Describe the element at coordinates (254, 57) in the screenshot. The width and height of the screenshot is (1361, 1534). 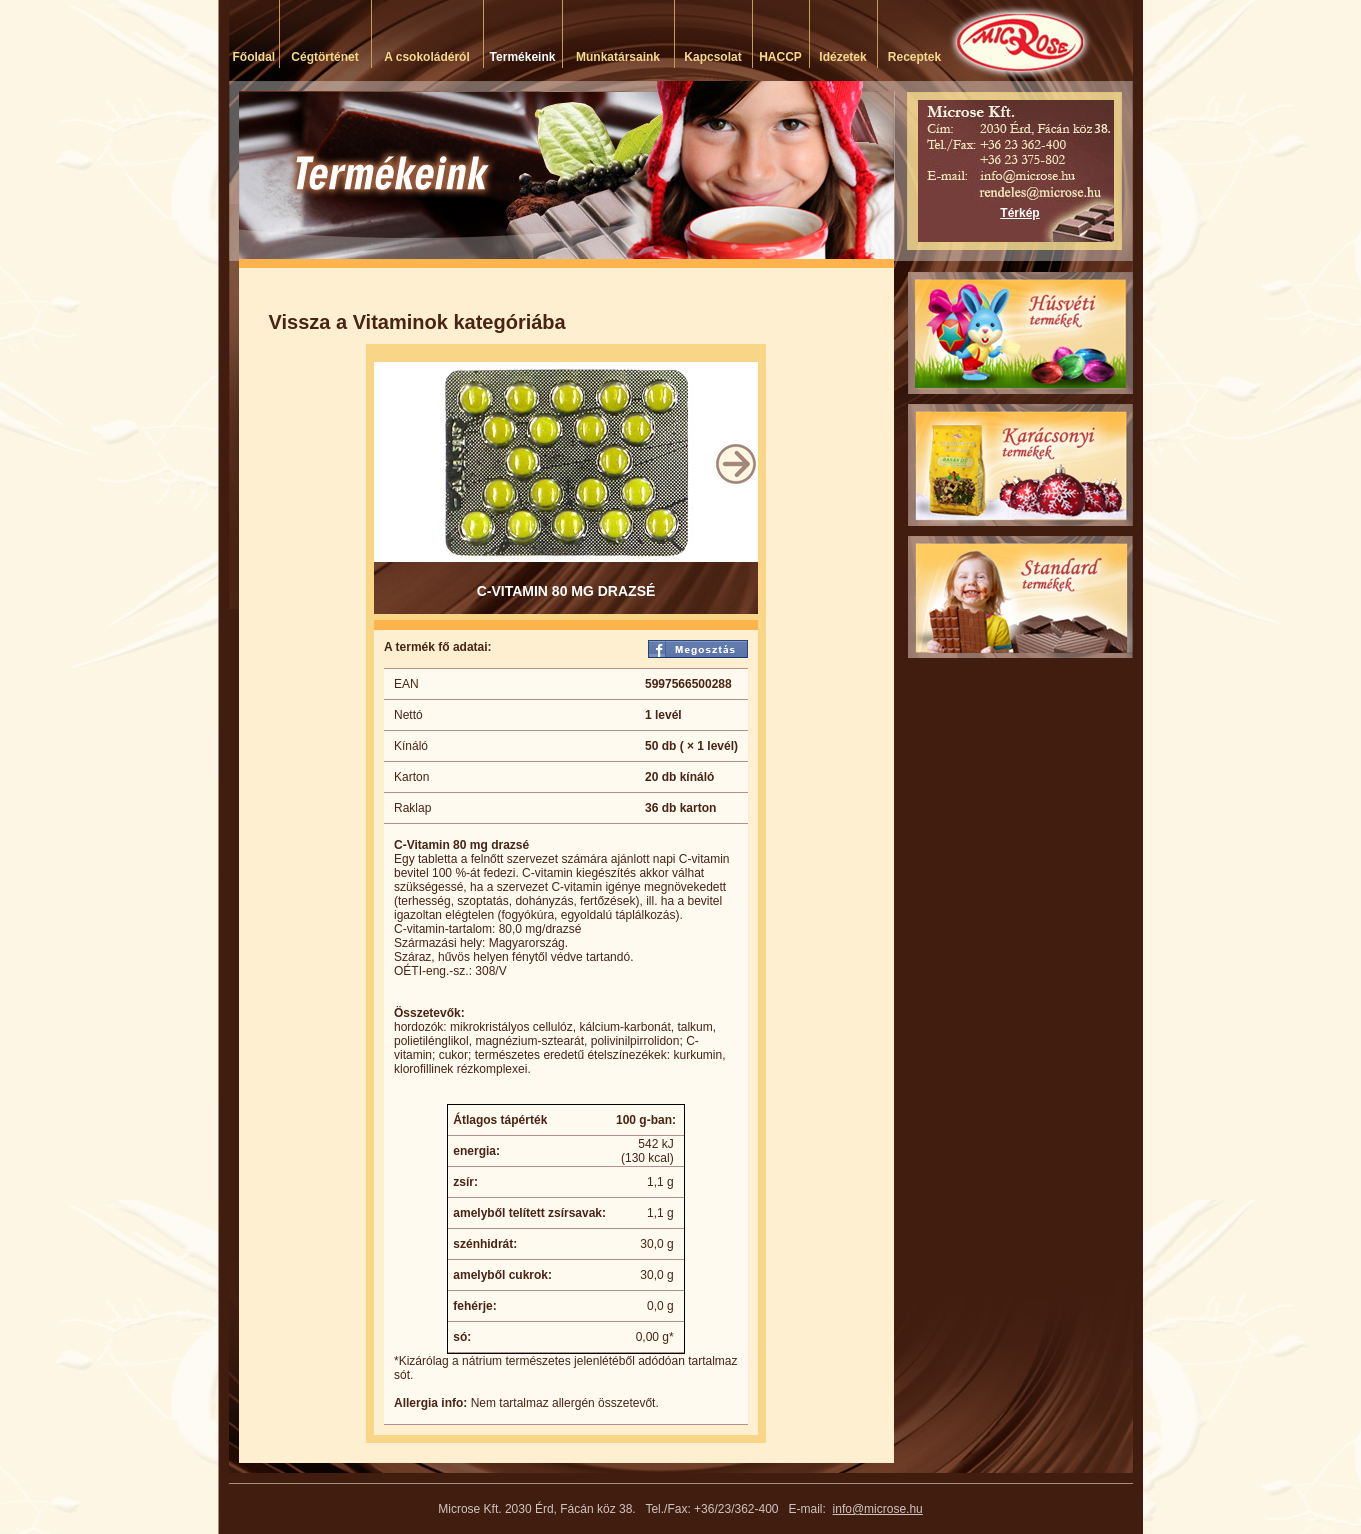
I see `Főoldal` at that location.